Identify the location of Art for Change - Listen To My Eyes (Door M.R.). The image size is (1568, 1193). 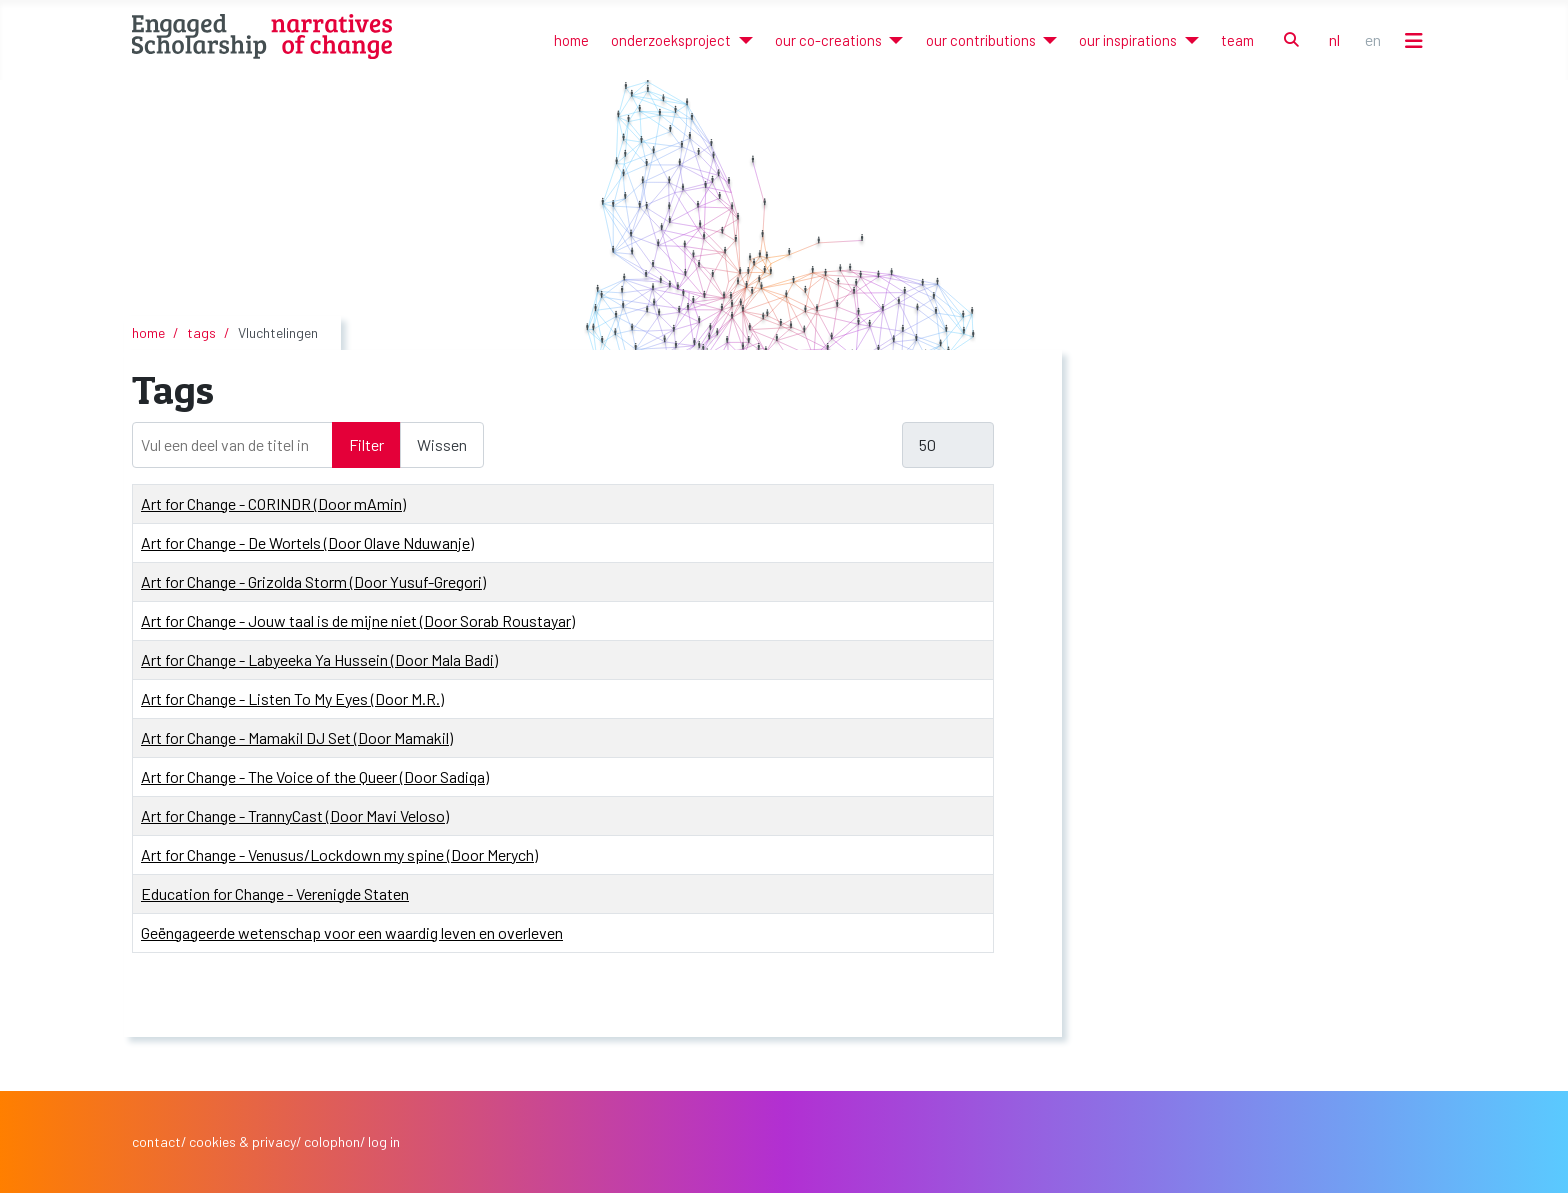
(292, 698).